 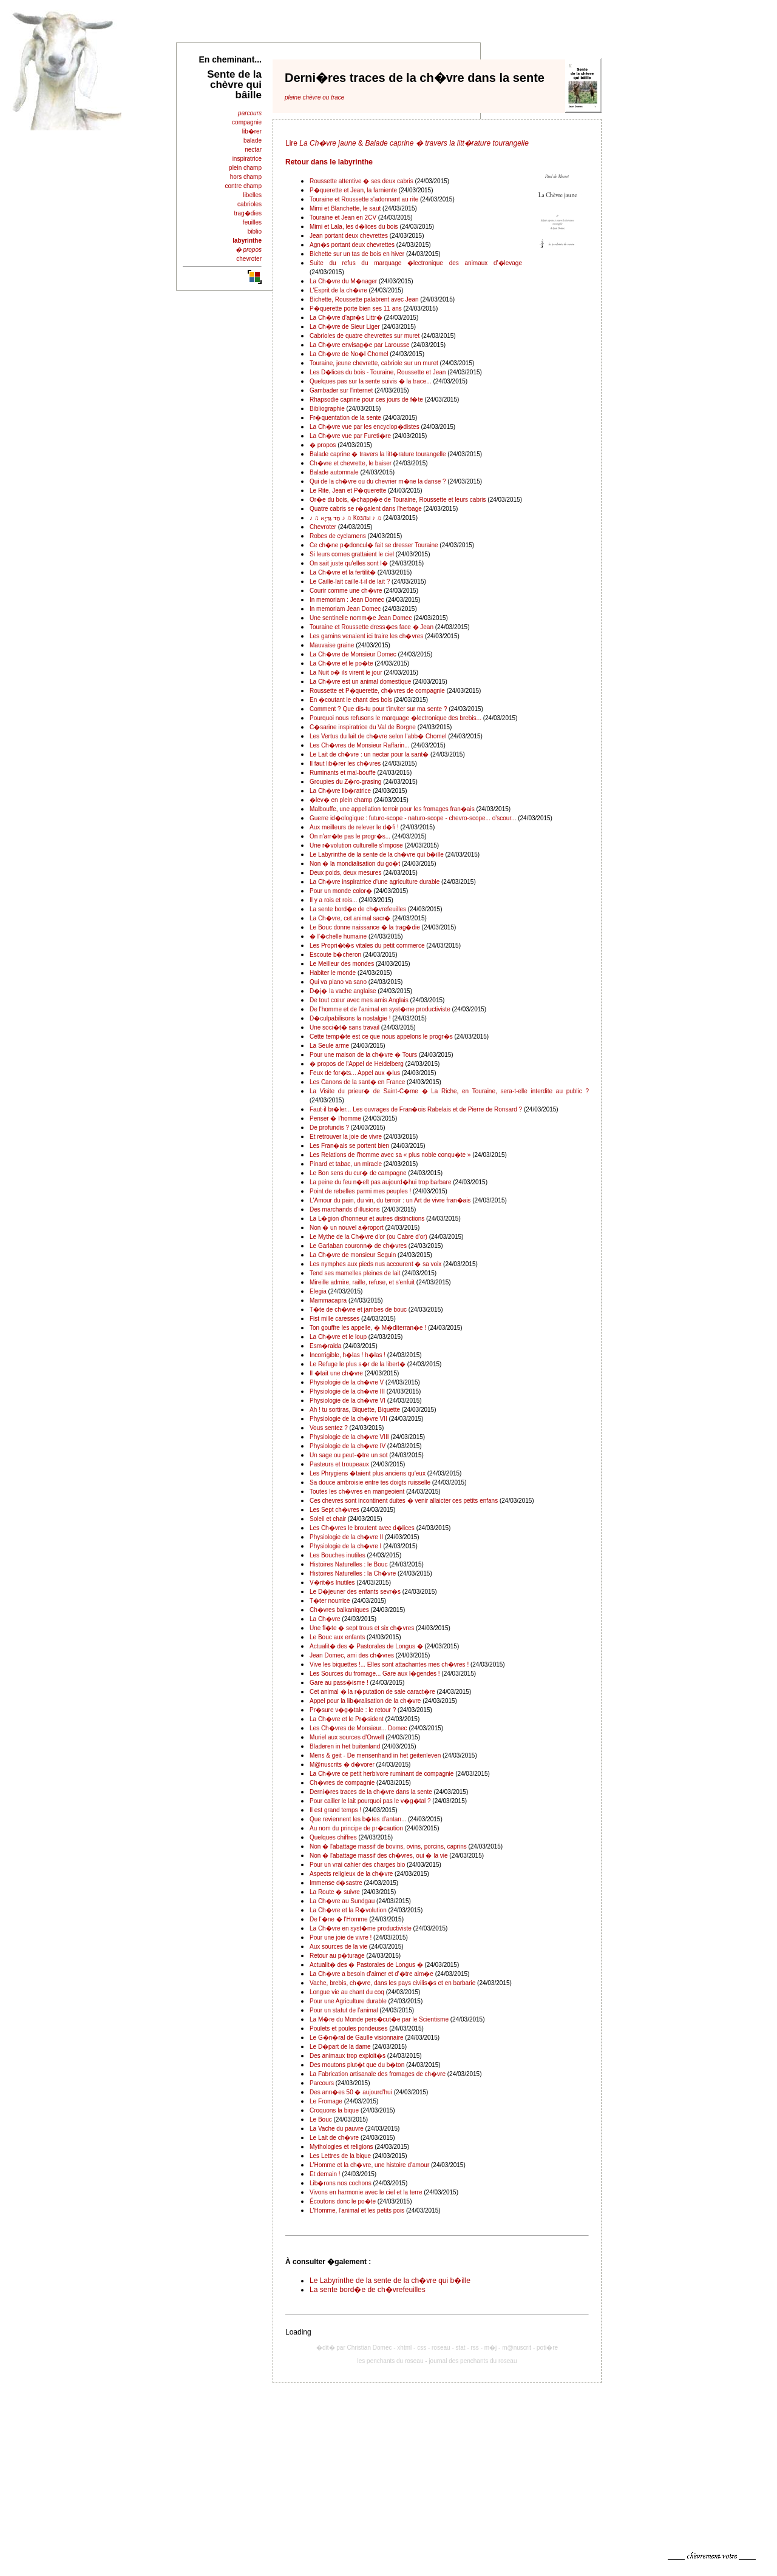 What do you see at coordinates (344, 1027) in the screenshot?
I see `Une soci�t� sans travail` at bounding box center [344, 1027].